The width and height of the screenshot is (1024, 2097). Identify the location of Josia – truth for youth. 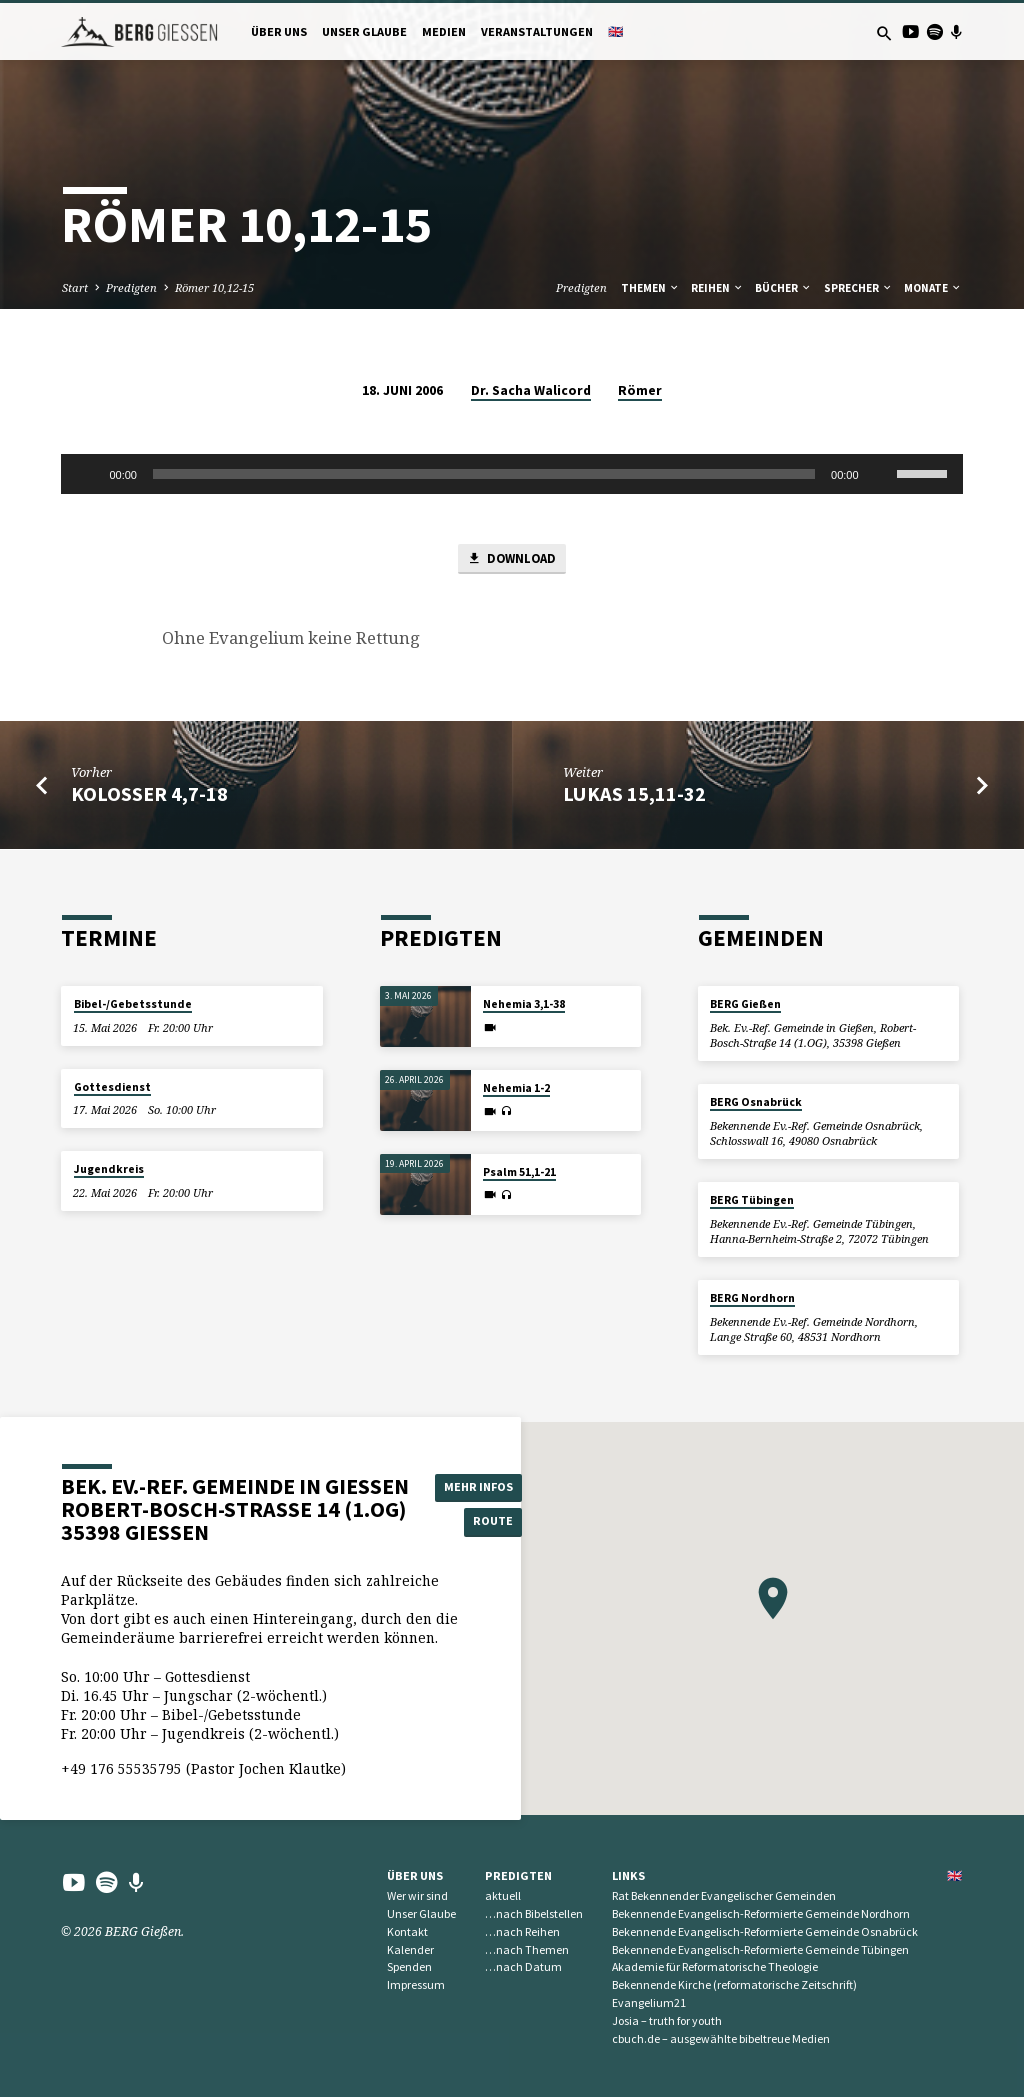
(667, 2020).